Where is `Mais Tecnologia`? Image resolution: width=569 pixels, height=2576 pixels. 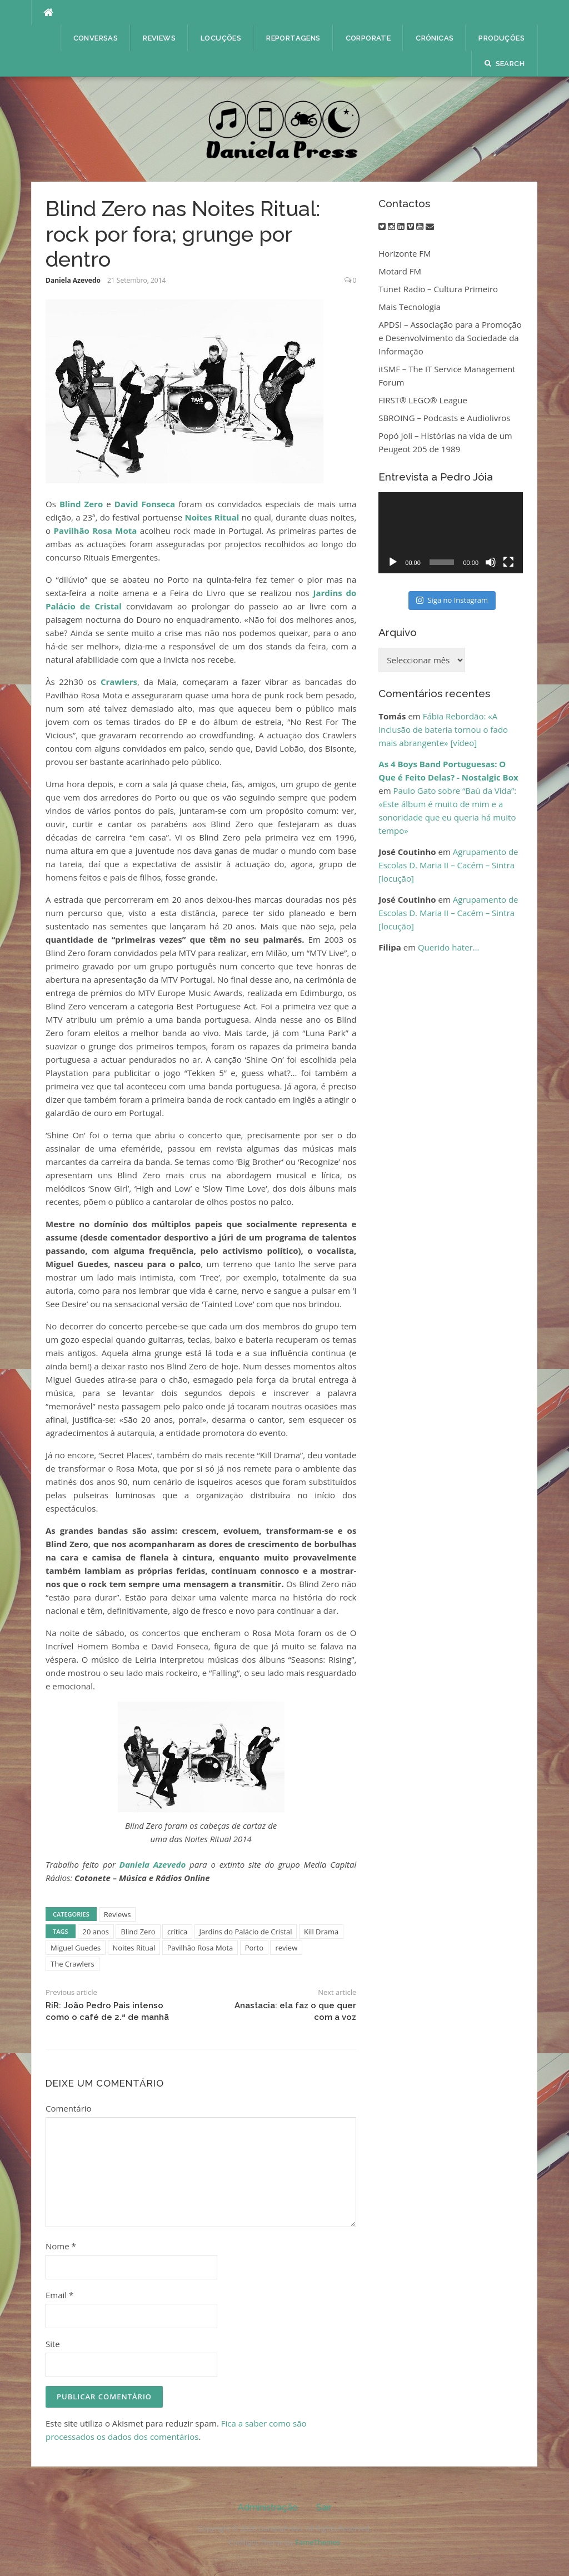
Mais Tecnologia is located at coordinates (409, 306).